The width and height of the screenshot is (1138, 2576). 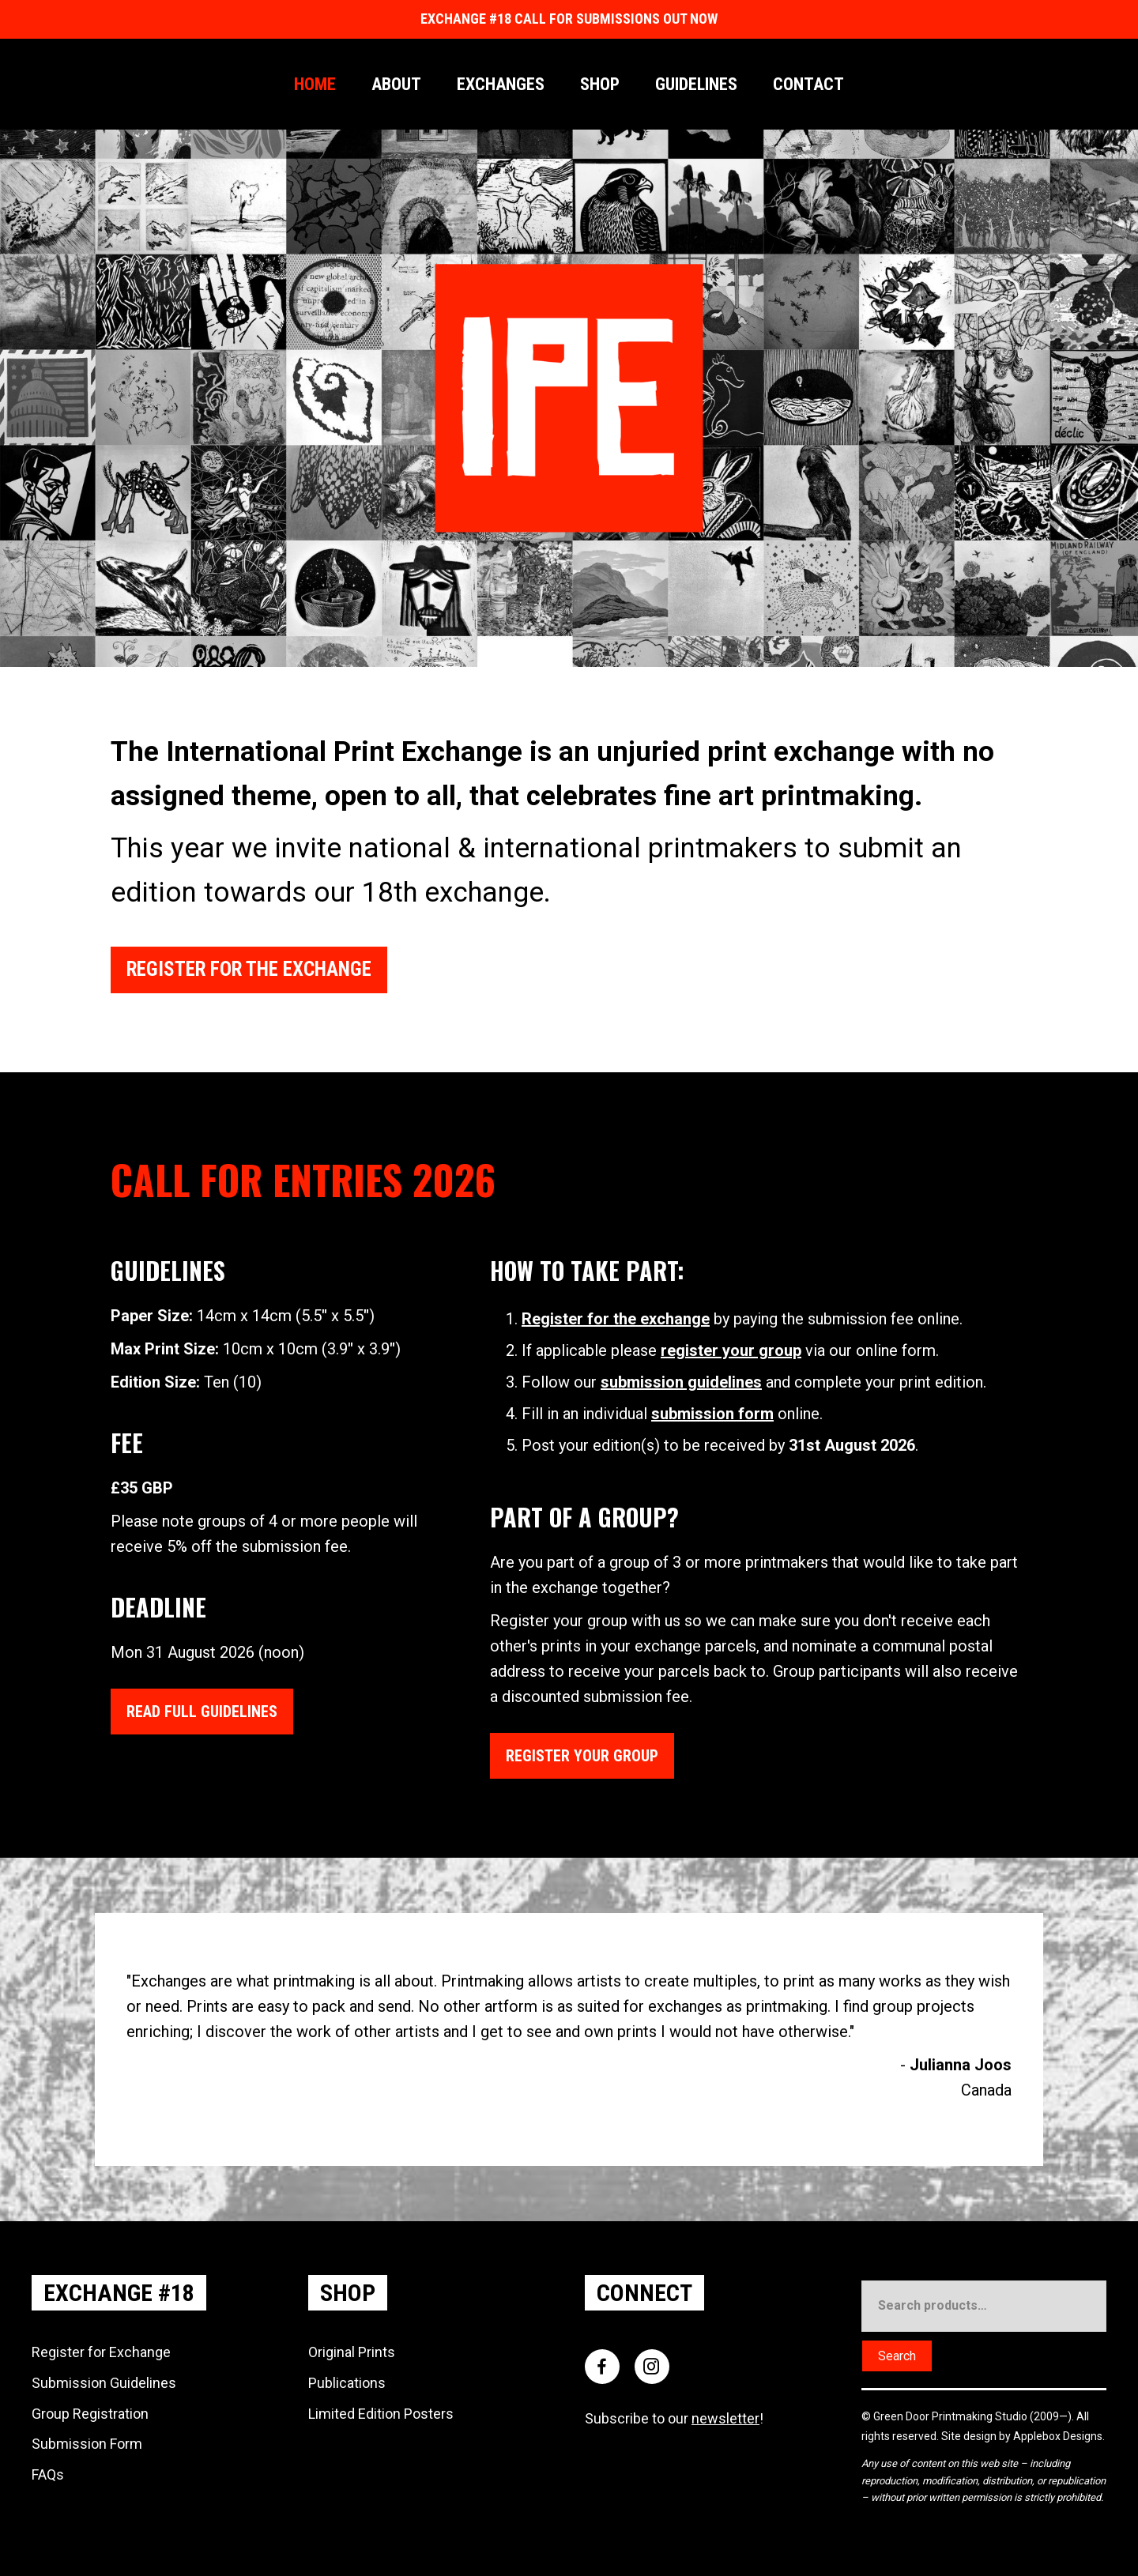 I want to click on Original Prints, so click(x=351, y=2351).